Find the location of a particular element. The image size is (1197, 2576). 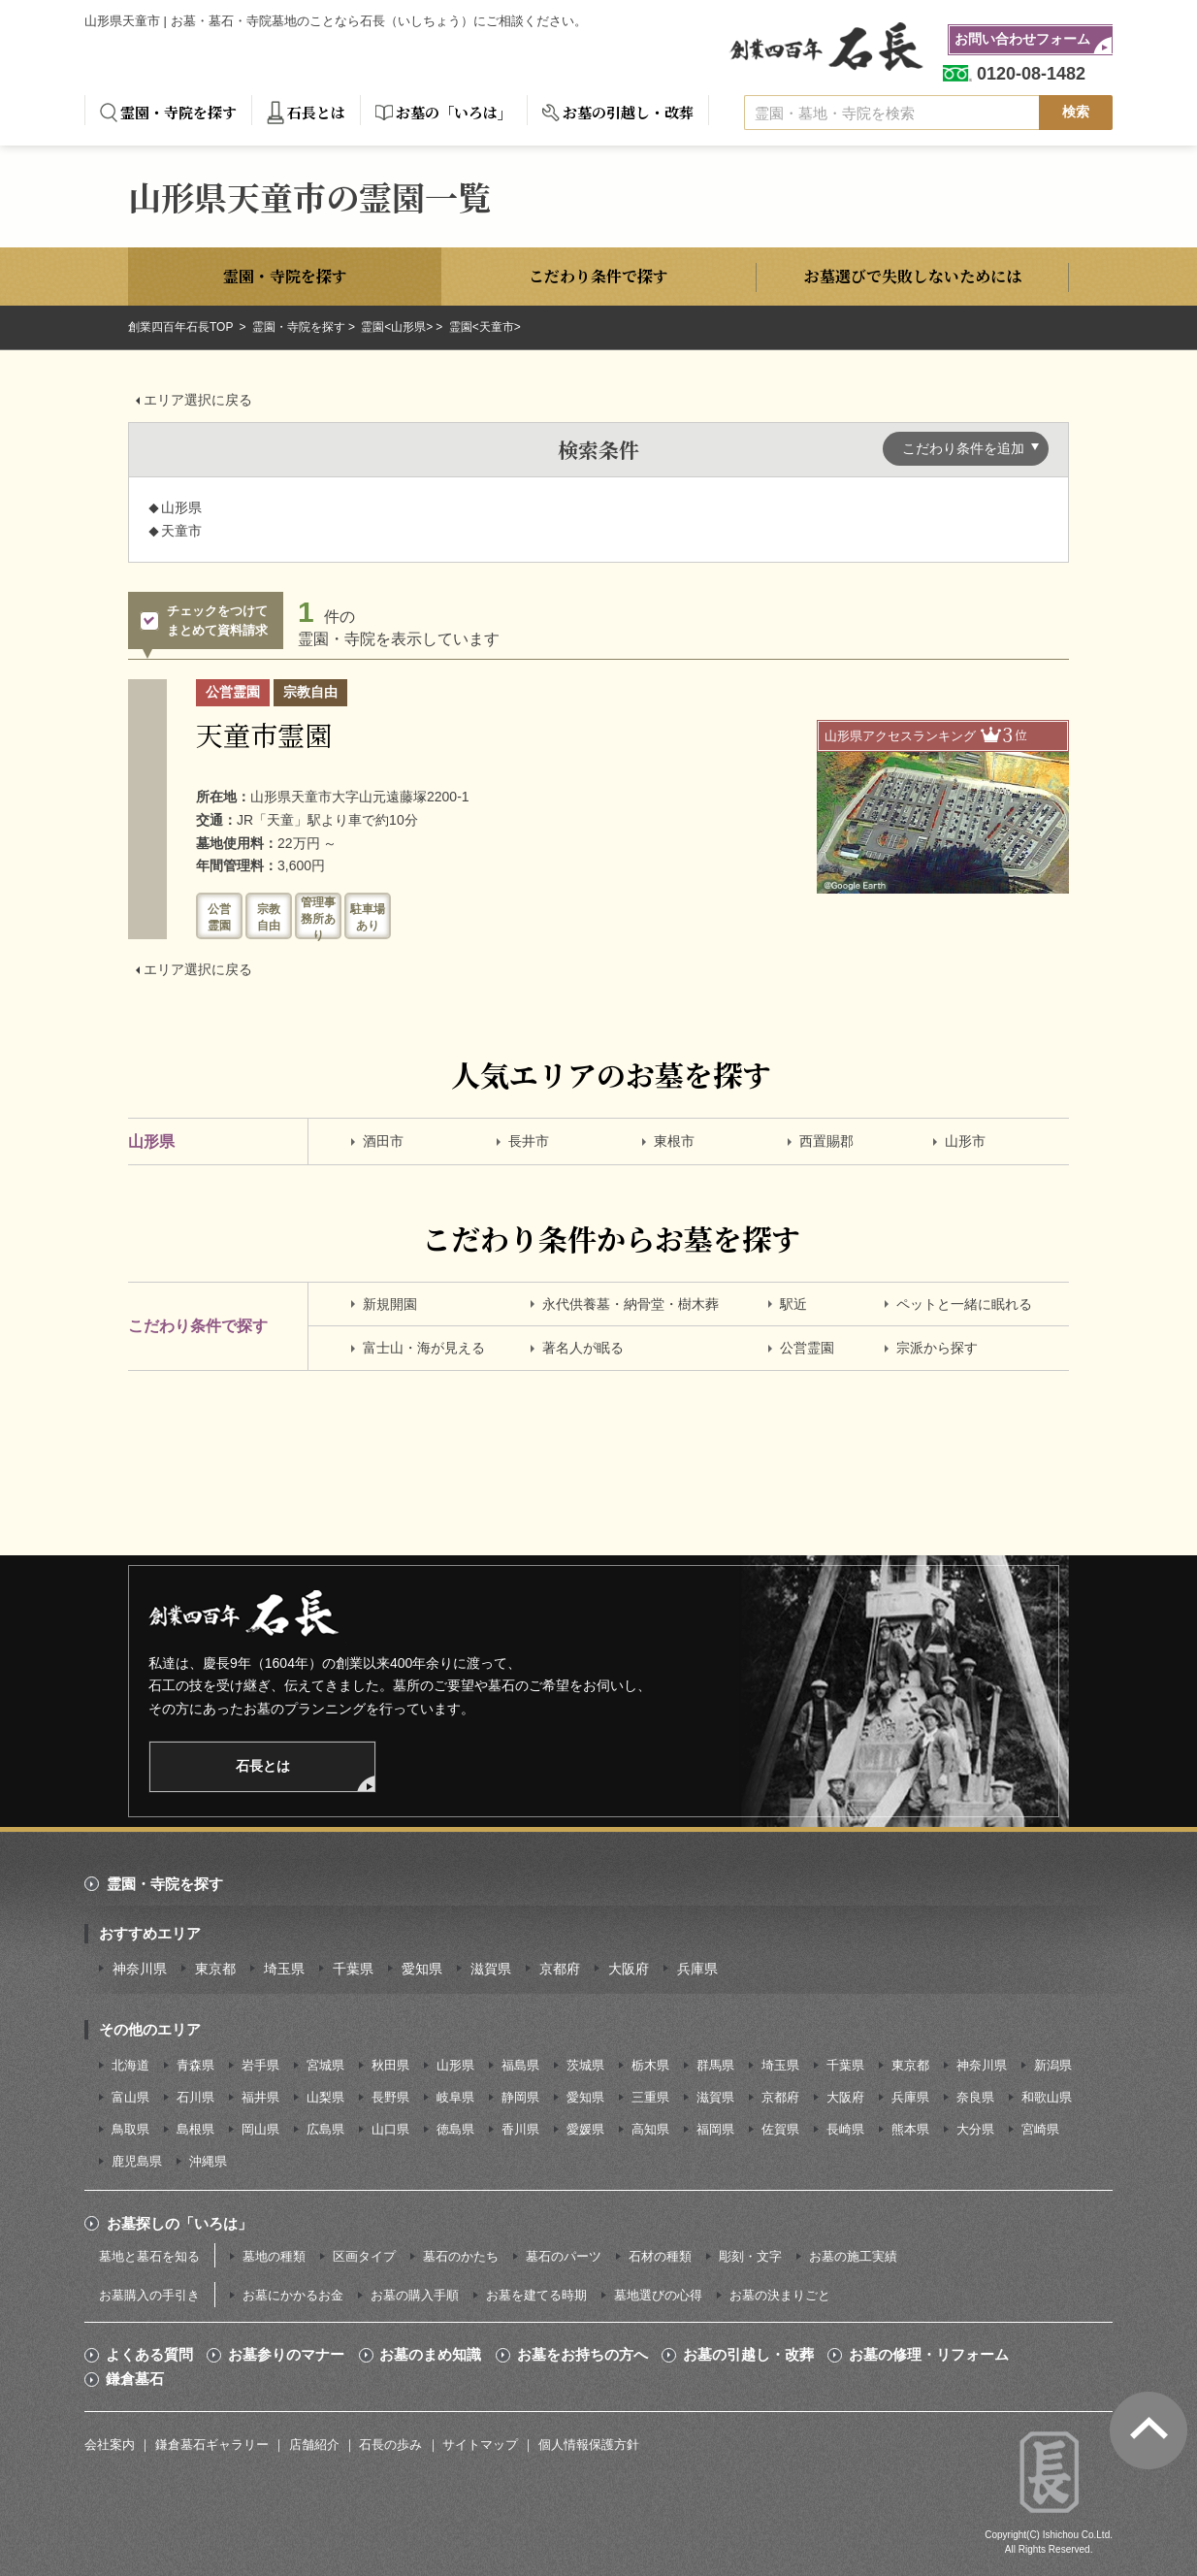

墓地の種類 is located at coordinates (274, 2256).